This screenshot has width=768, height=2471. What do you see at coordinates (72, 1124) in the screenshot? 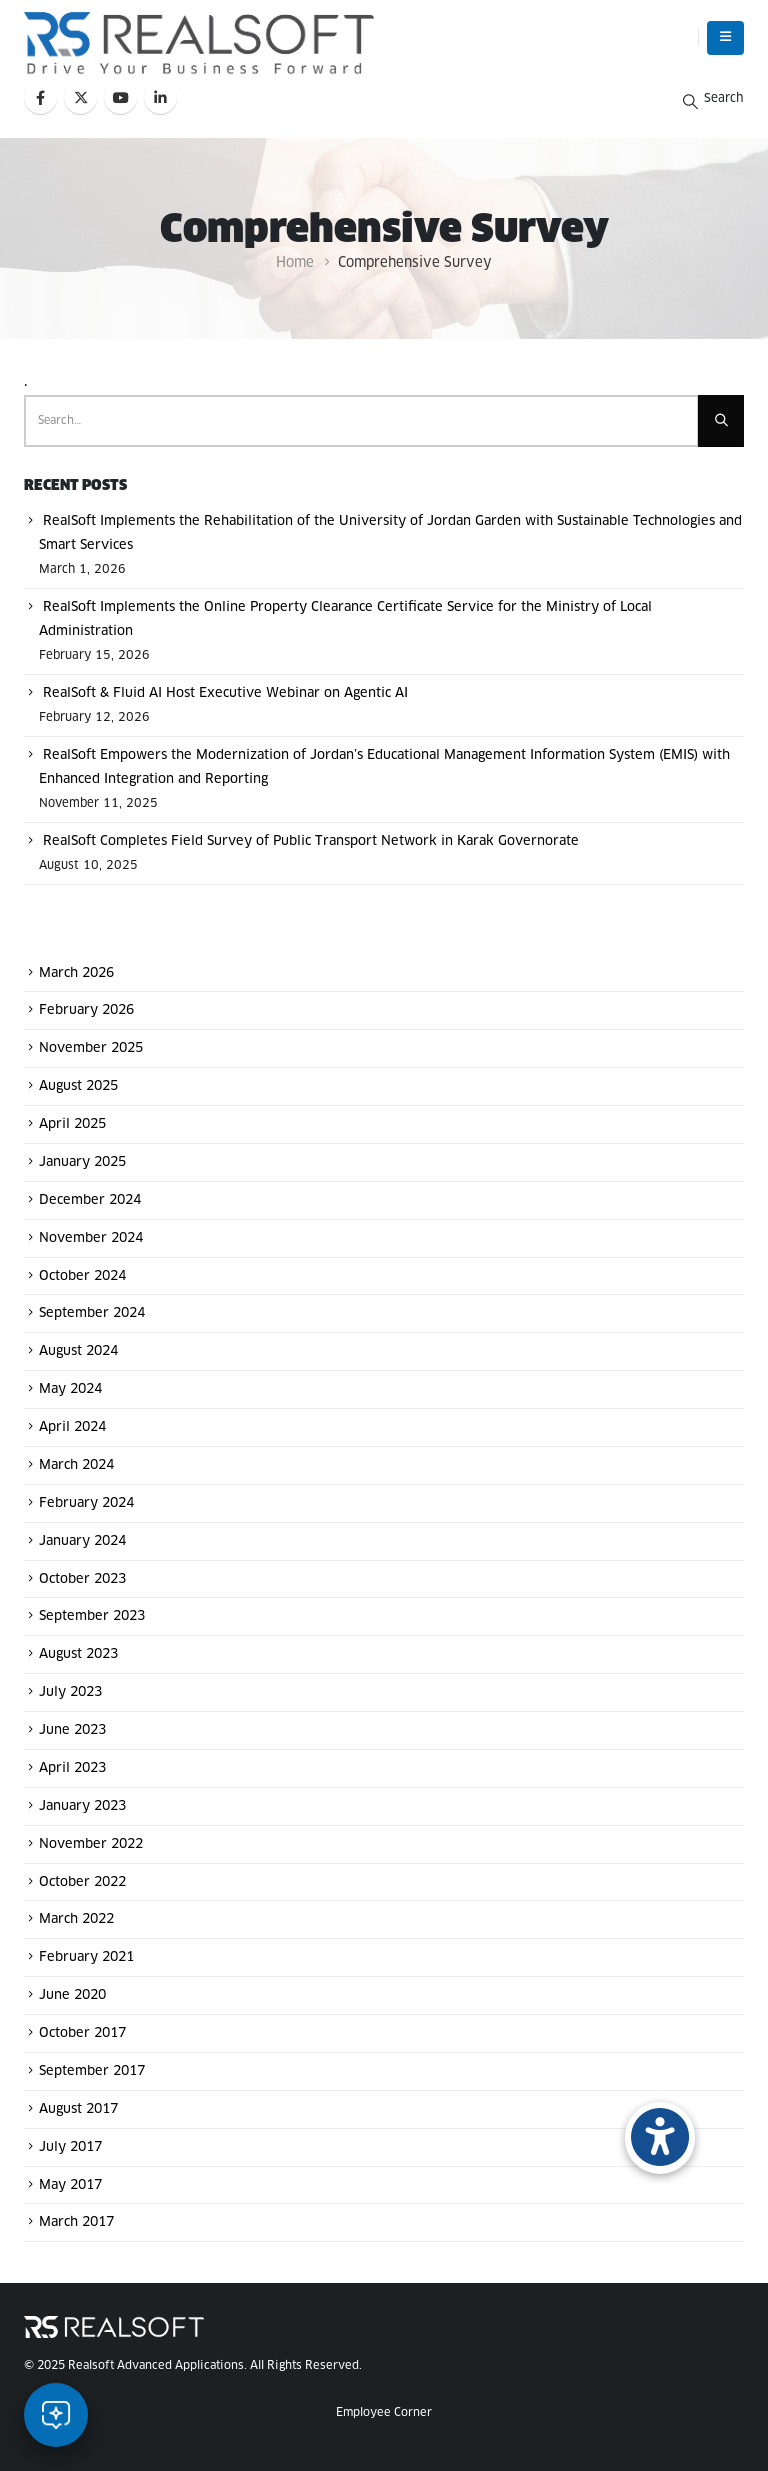
I see `April 2025` at bounding box center [72, 1124].